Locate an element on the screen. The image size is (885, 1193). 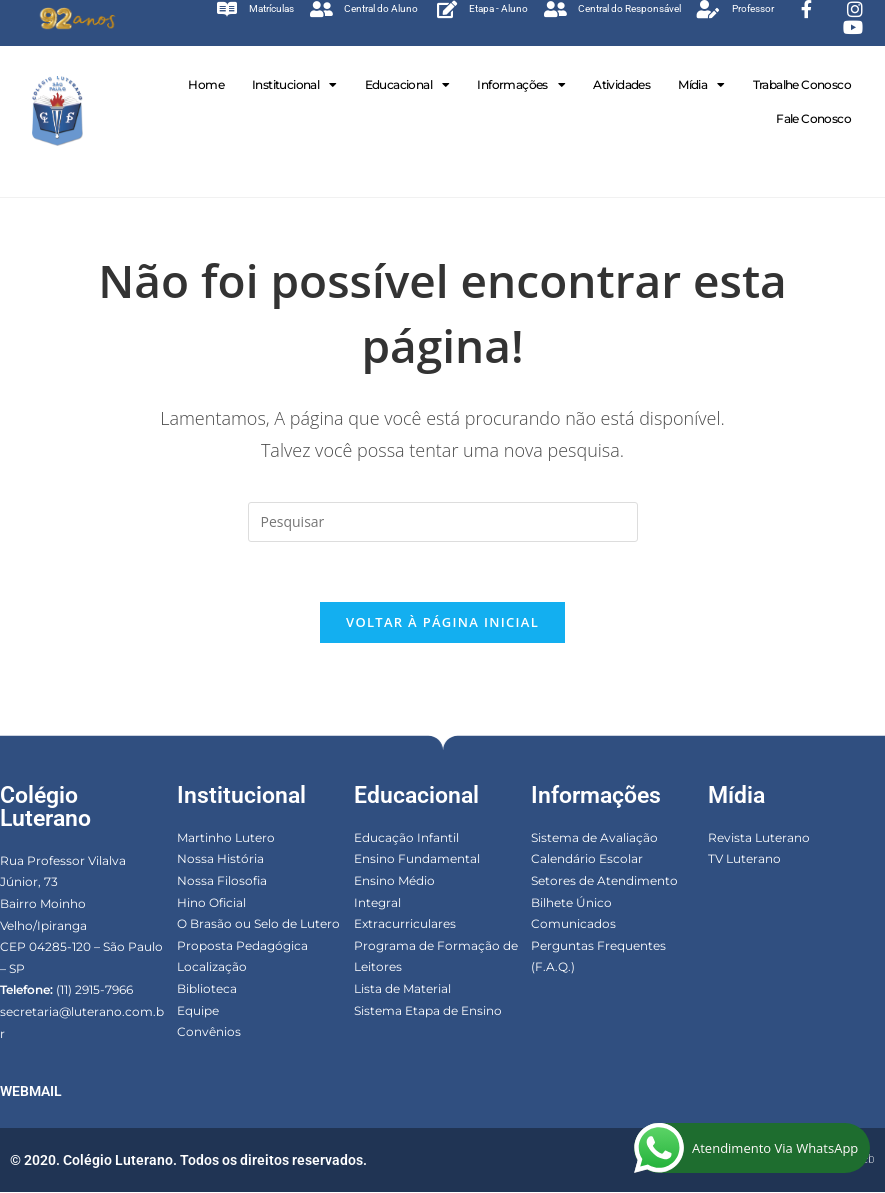
Sistema Etapa de Ensino is located at coordinates (428, 1010).